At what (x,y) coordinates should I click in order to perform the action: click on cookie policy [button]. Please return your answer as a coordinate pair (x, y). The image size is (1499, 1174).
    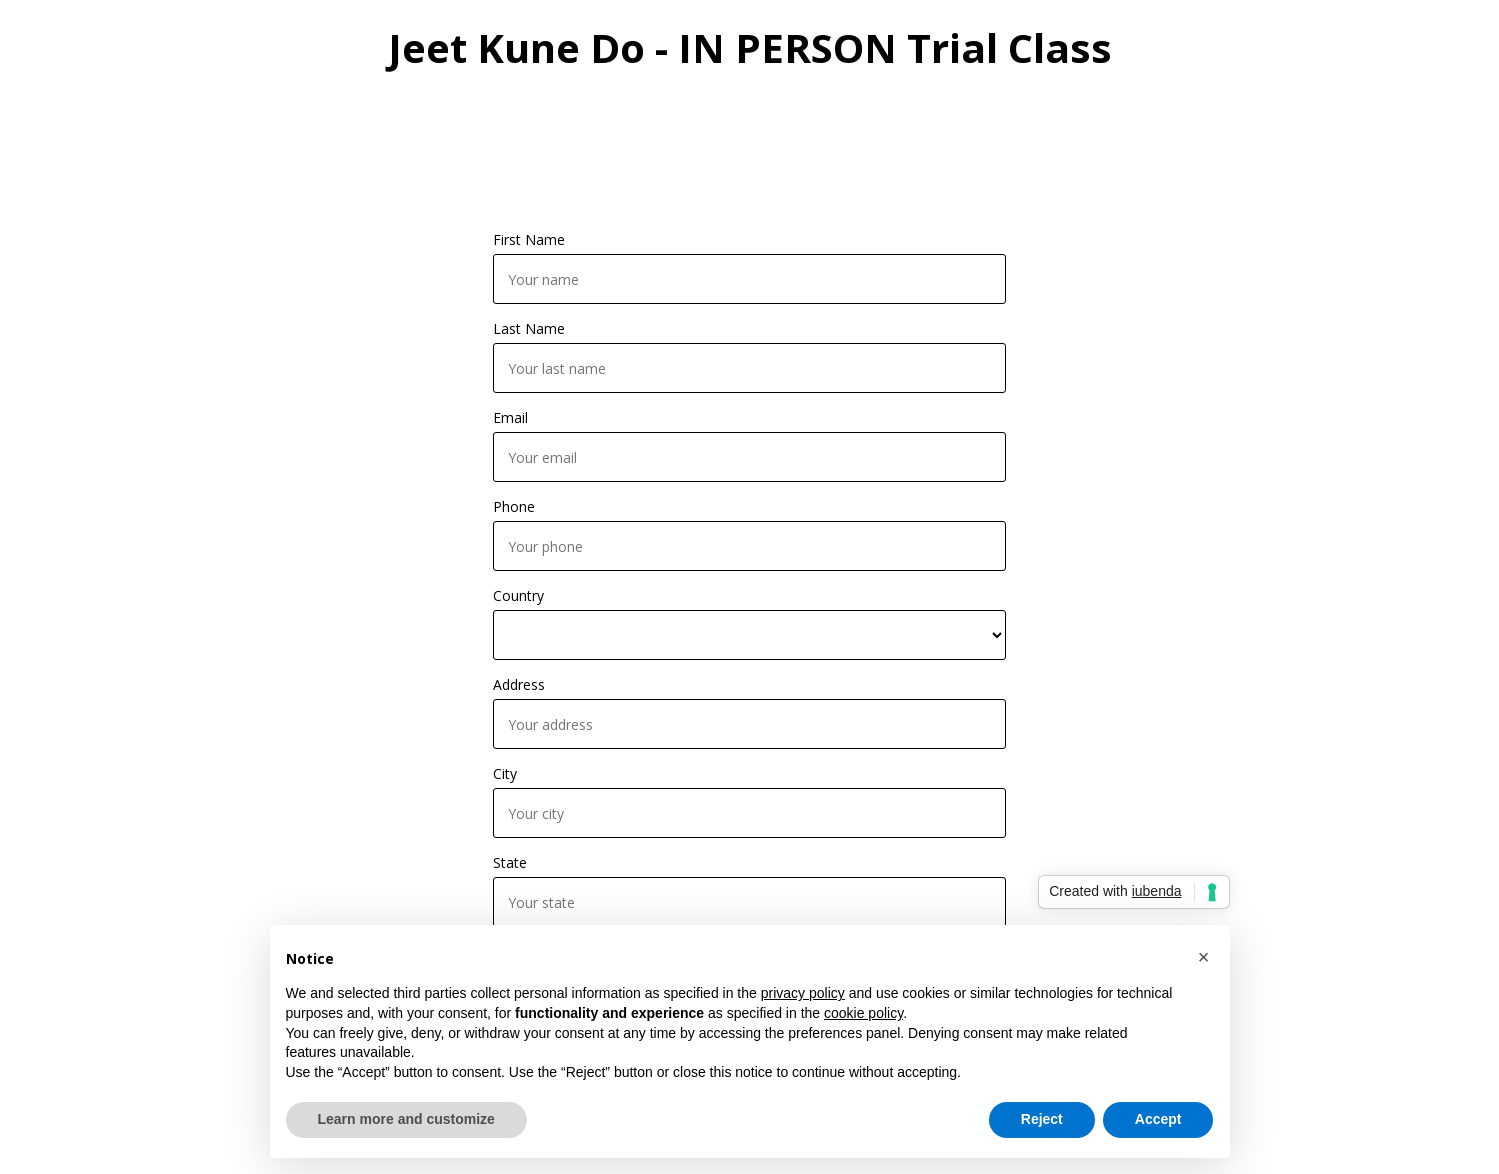
    Looking at the image, I should click on (863, 1013).